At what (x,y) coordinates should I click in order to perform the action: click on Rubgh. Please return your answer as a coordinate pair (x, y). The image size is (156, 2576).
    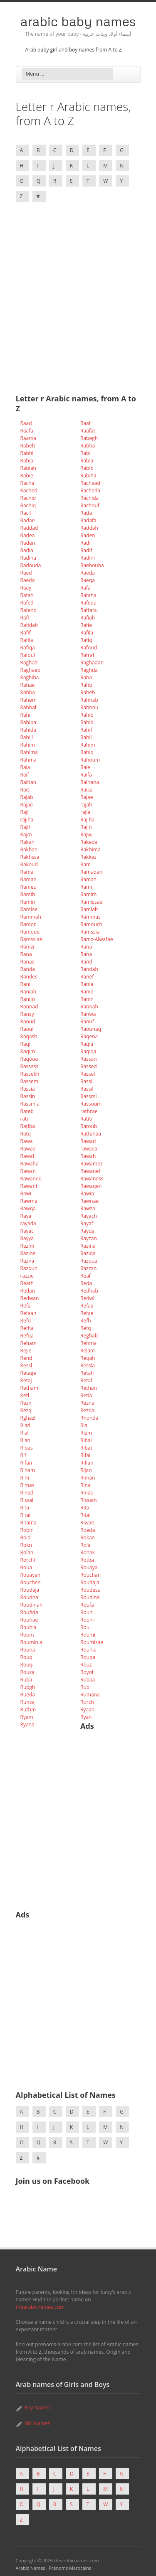
    Looking at the image, I should click on (27, 1687).